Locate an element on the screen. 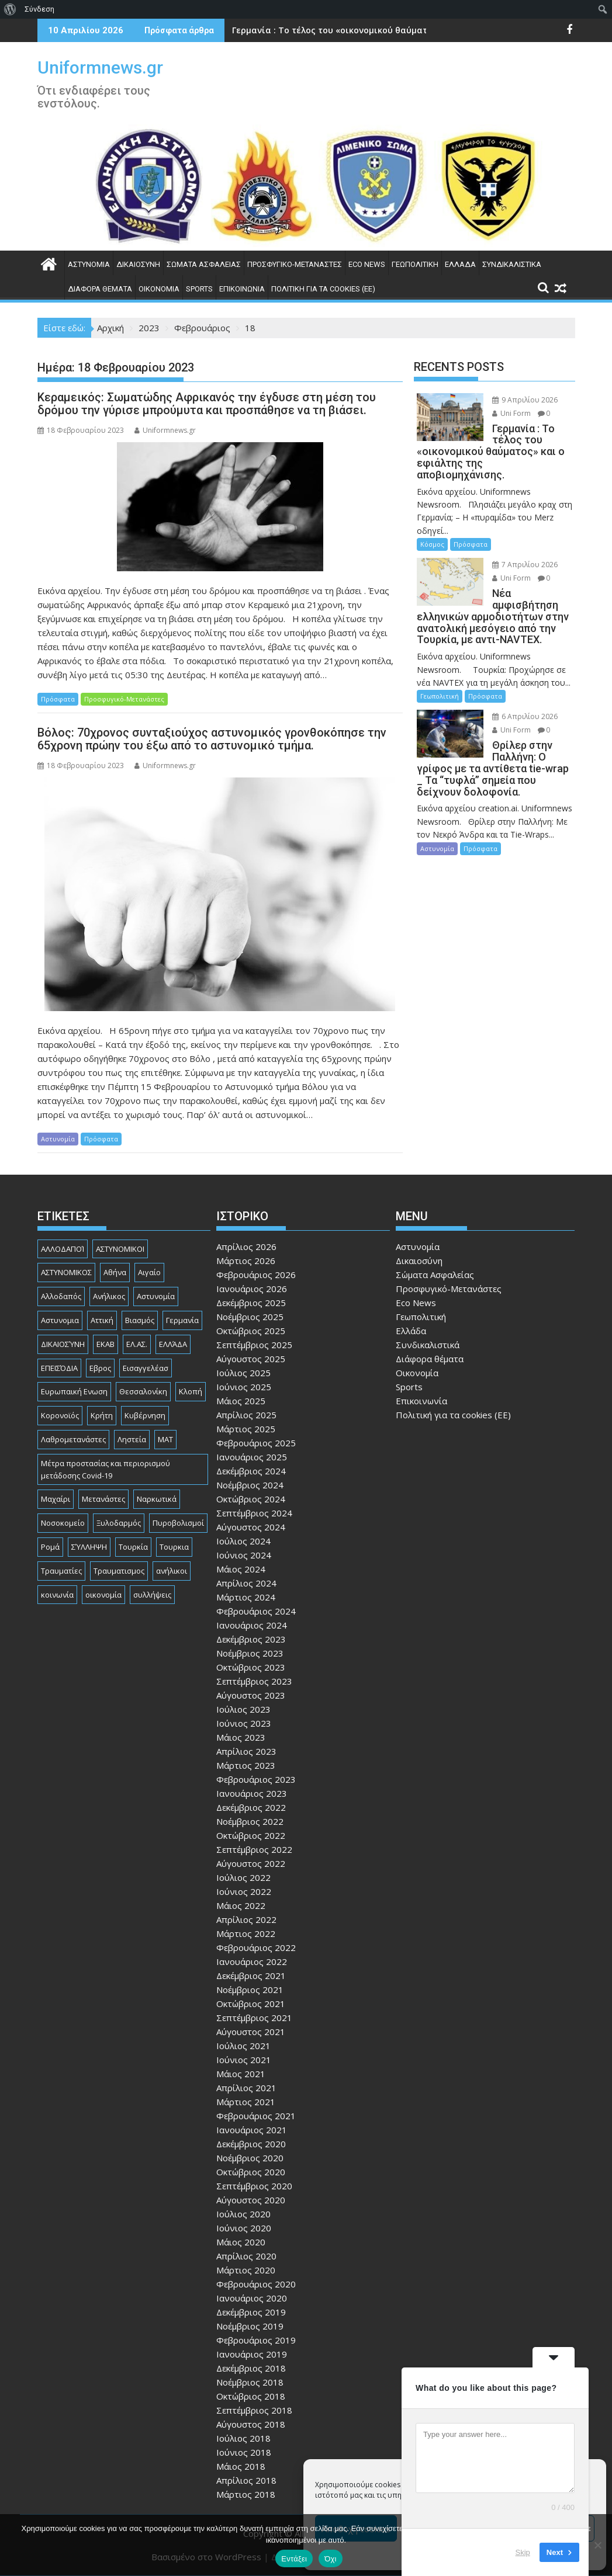  Δεκέμβριος 2022 is located at coordinates (251, 1807).